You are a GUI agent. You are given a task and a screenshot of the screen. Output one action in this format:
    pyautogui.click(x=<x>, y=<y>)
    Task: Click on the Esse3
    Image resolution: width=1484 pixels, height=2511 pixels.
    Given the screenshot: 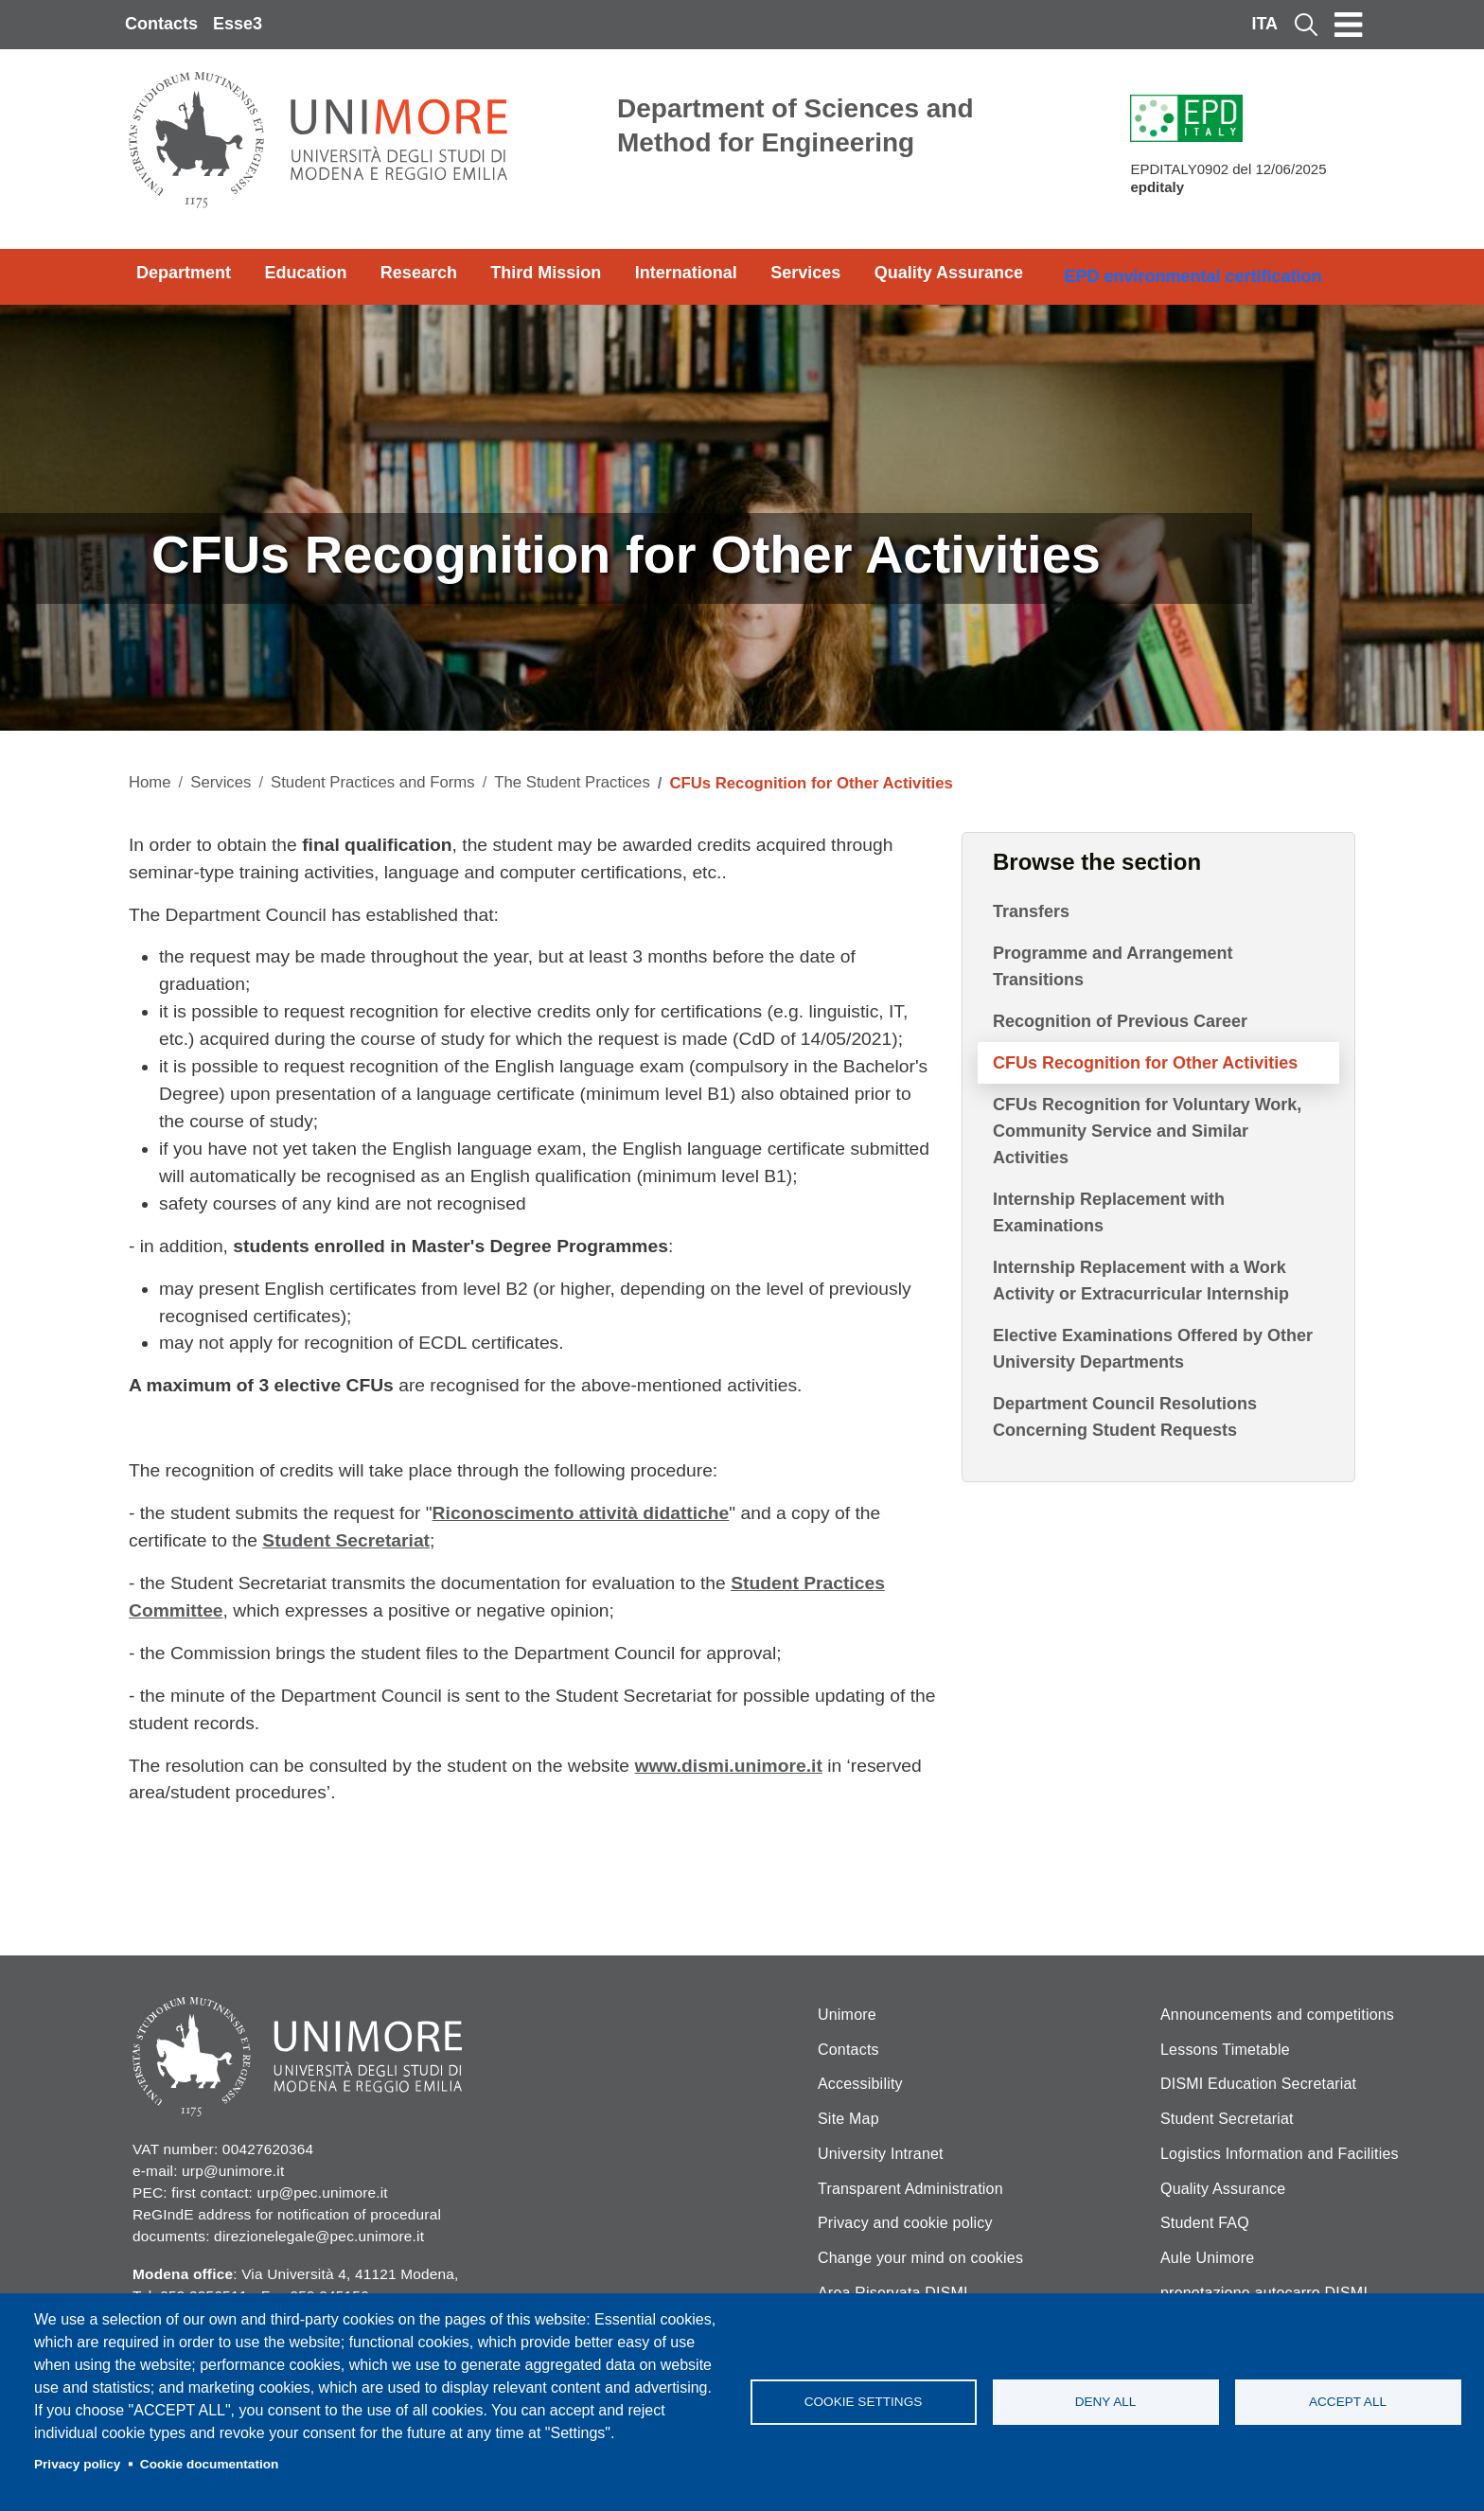 What is the action you would take?
    pyautogui.click(x=237, y=23)
    